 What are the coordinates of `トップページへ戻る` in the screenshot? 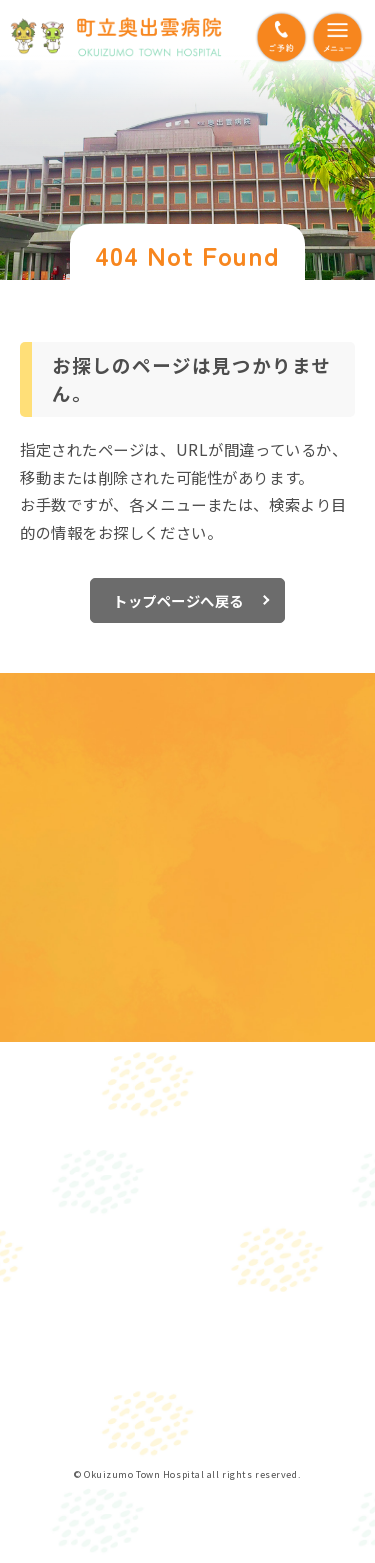 It's located at (178, 600).